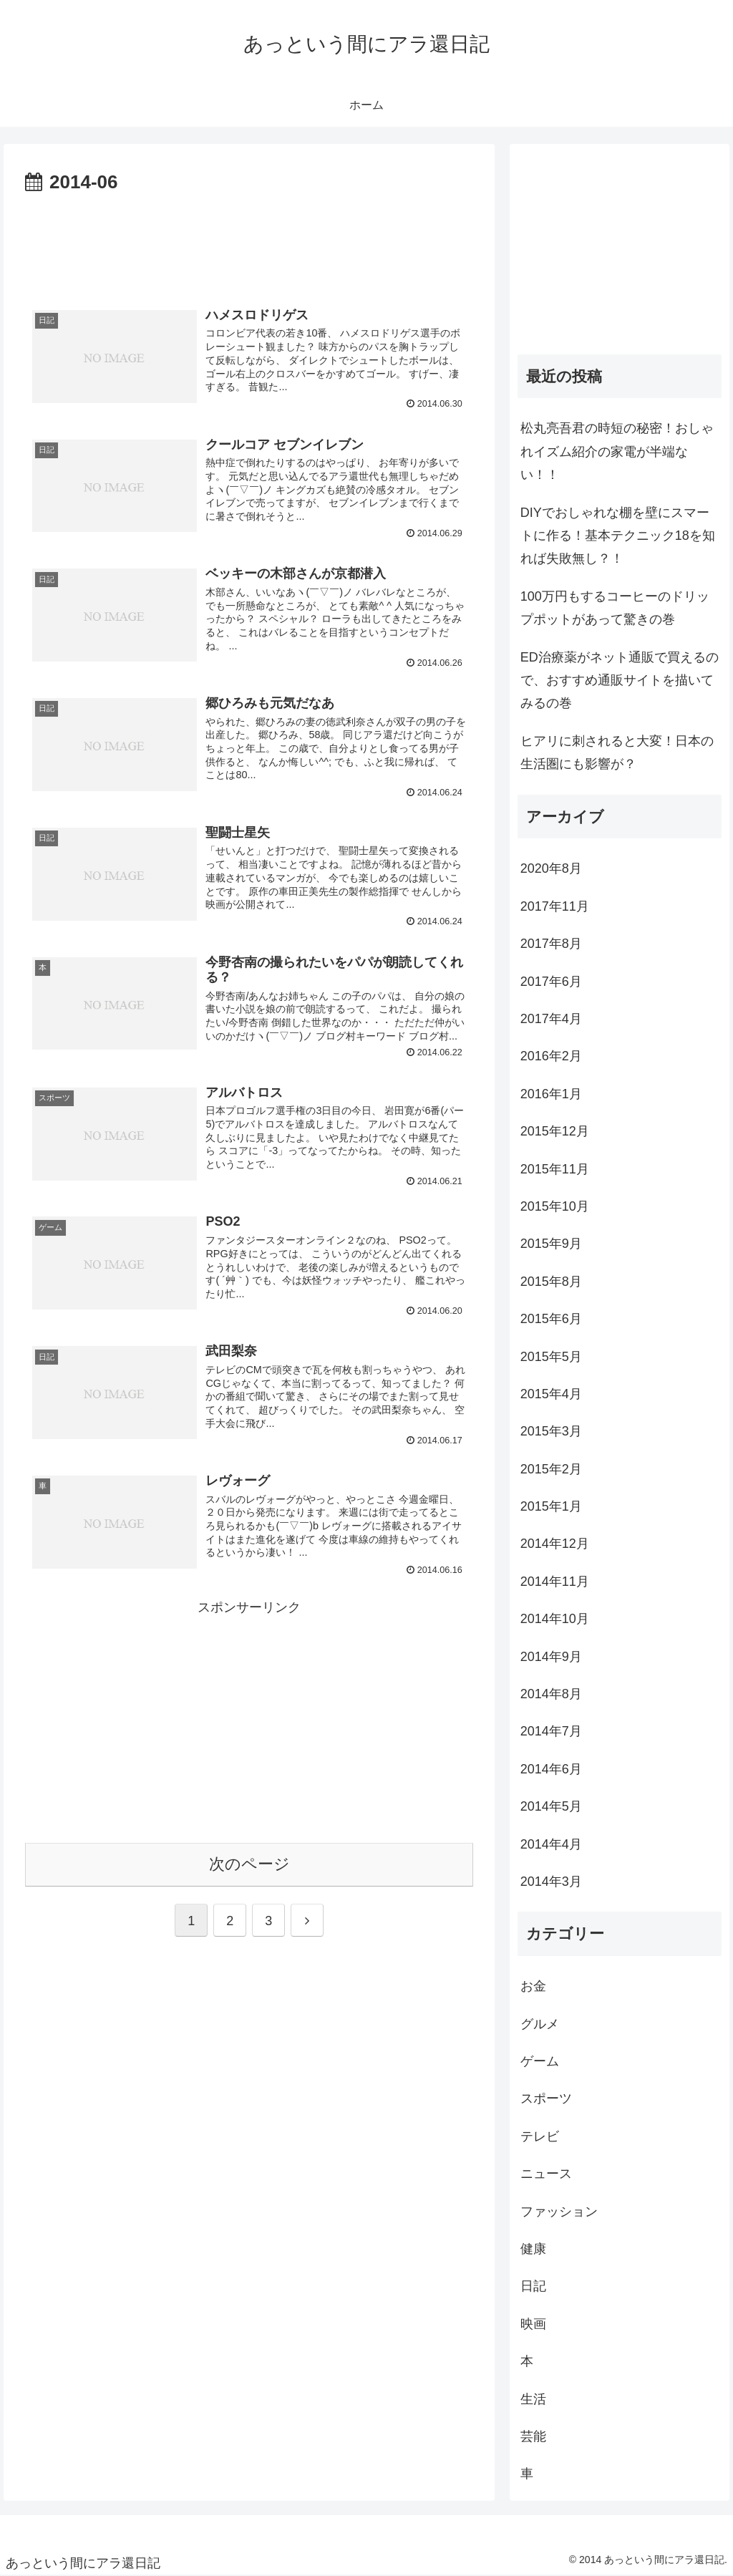 This screenshot has height=2576, width=733. What do you see at coordinates (551, 1243) in the screenshot?
I see `2015年9月` at bounding box center [551, 1243].